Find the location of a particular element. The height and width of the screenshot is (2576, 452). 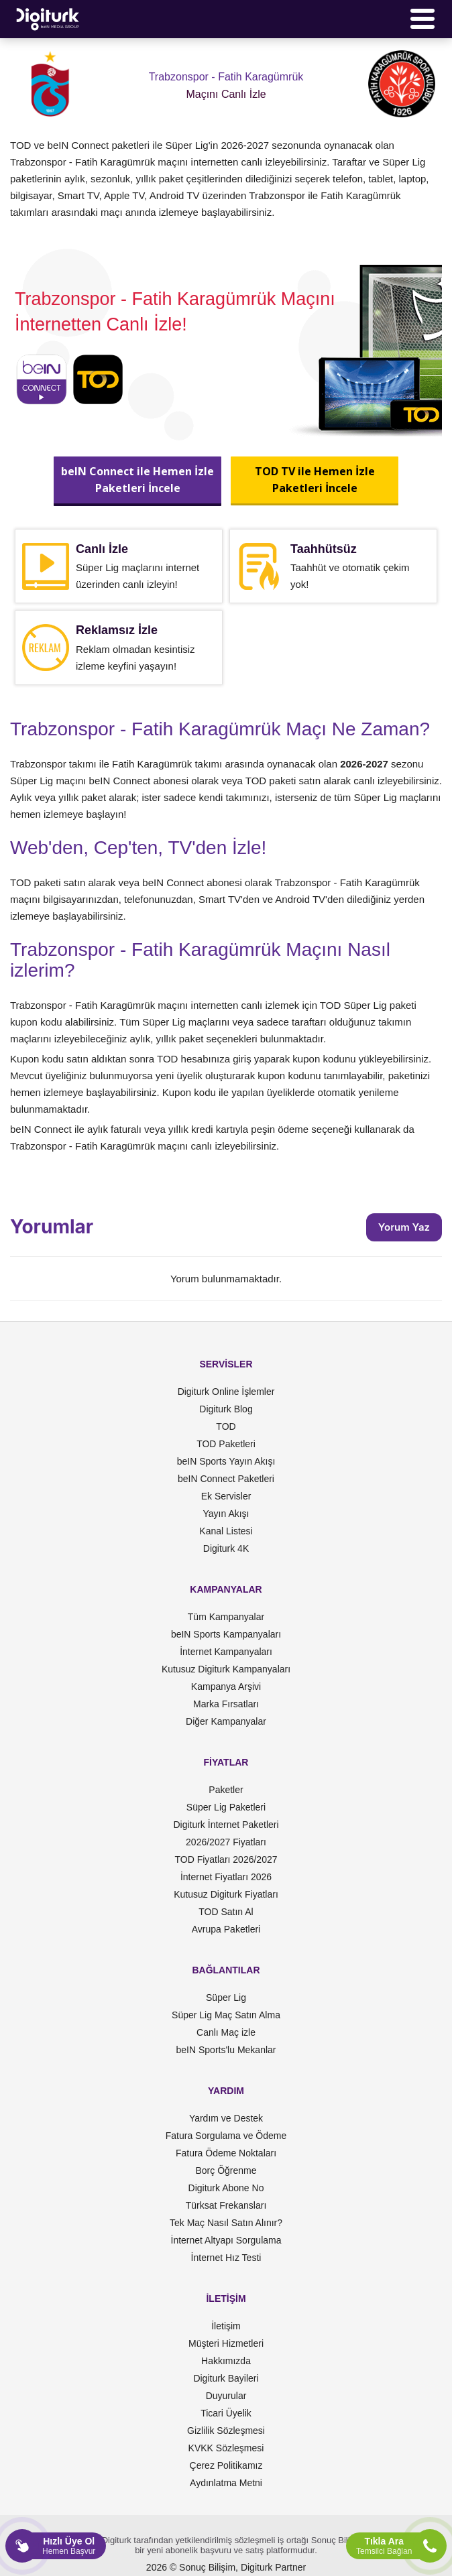

beIN Sports Kampanyaları is located at coordinates (226, 1634).